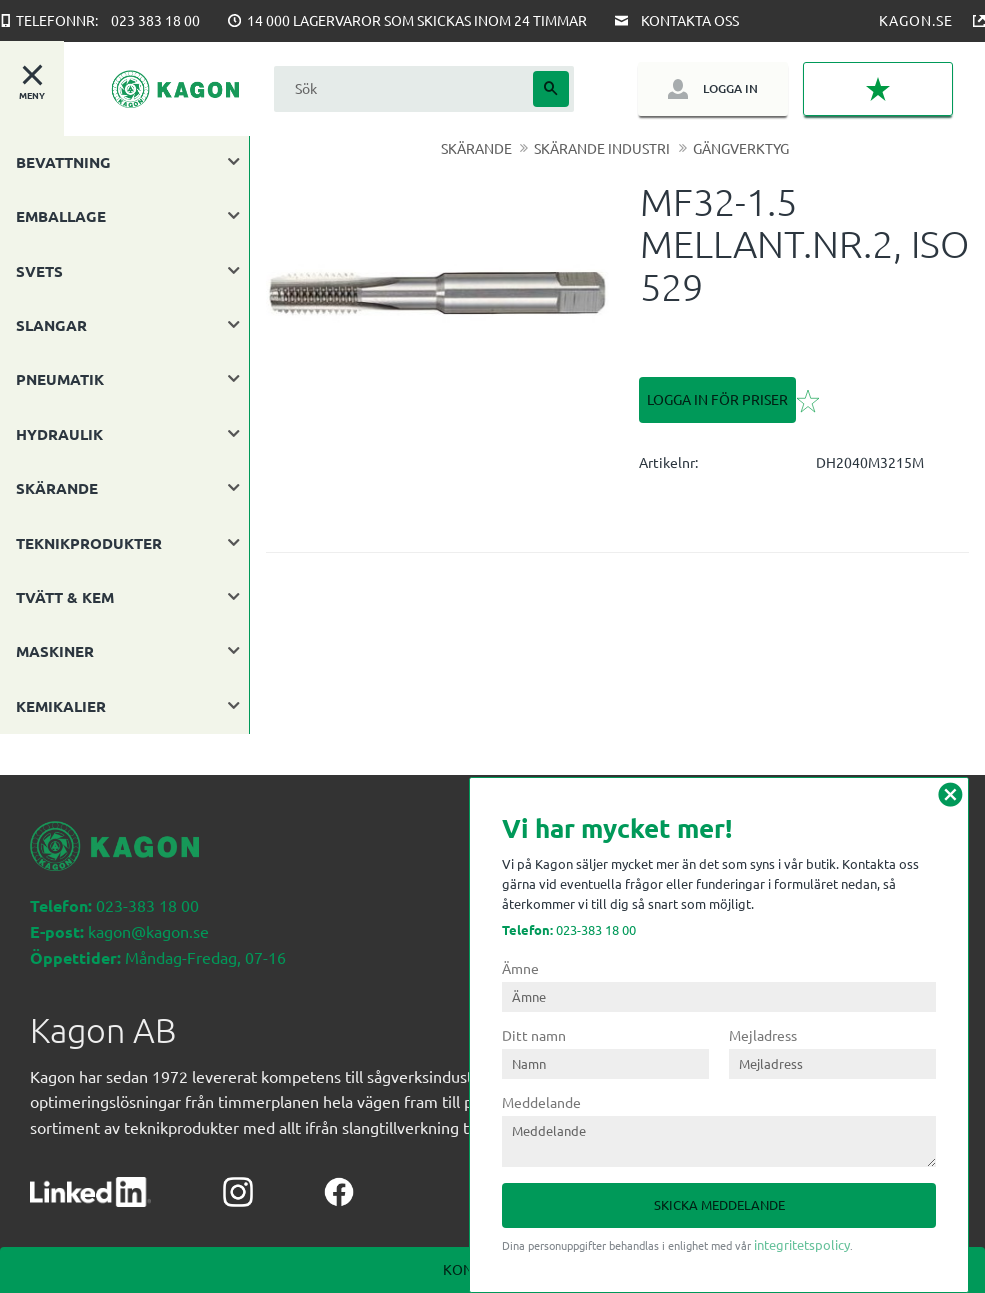 This screenshot has height=1293, width=985. Describe the element at coordinates (214, 1222) in the screenshot. I see `Kontakta oss nedan [menuitem]` at that location.